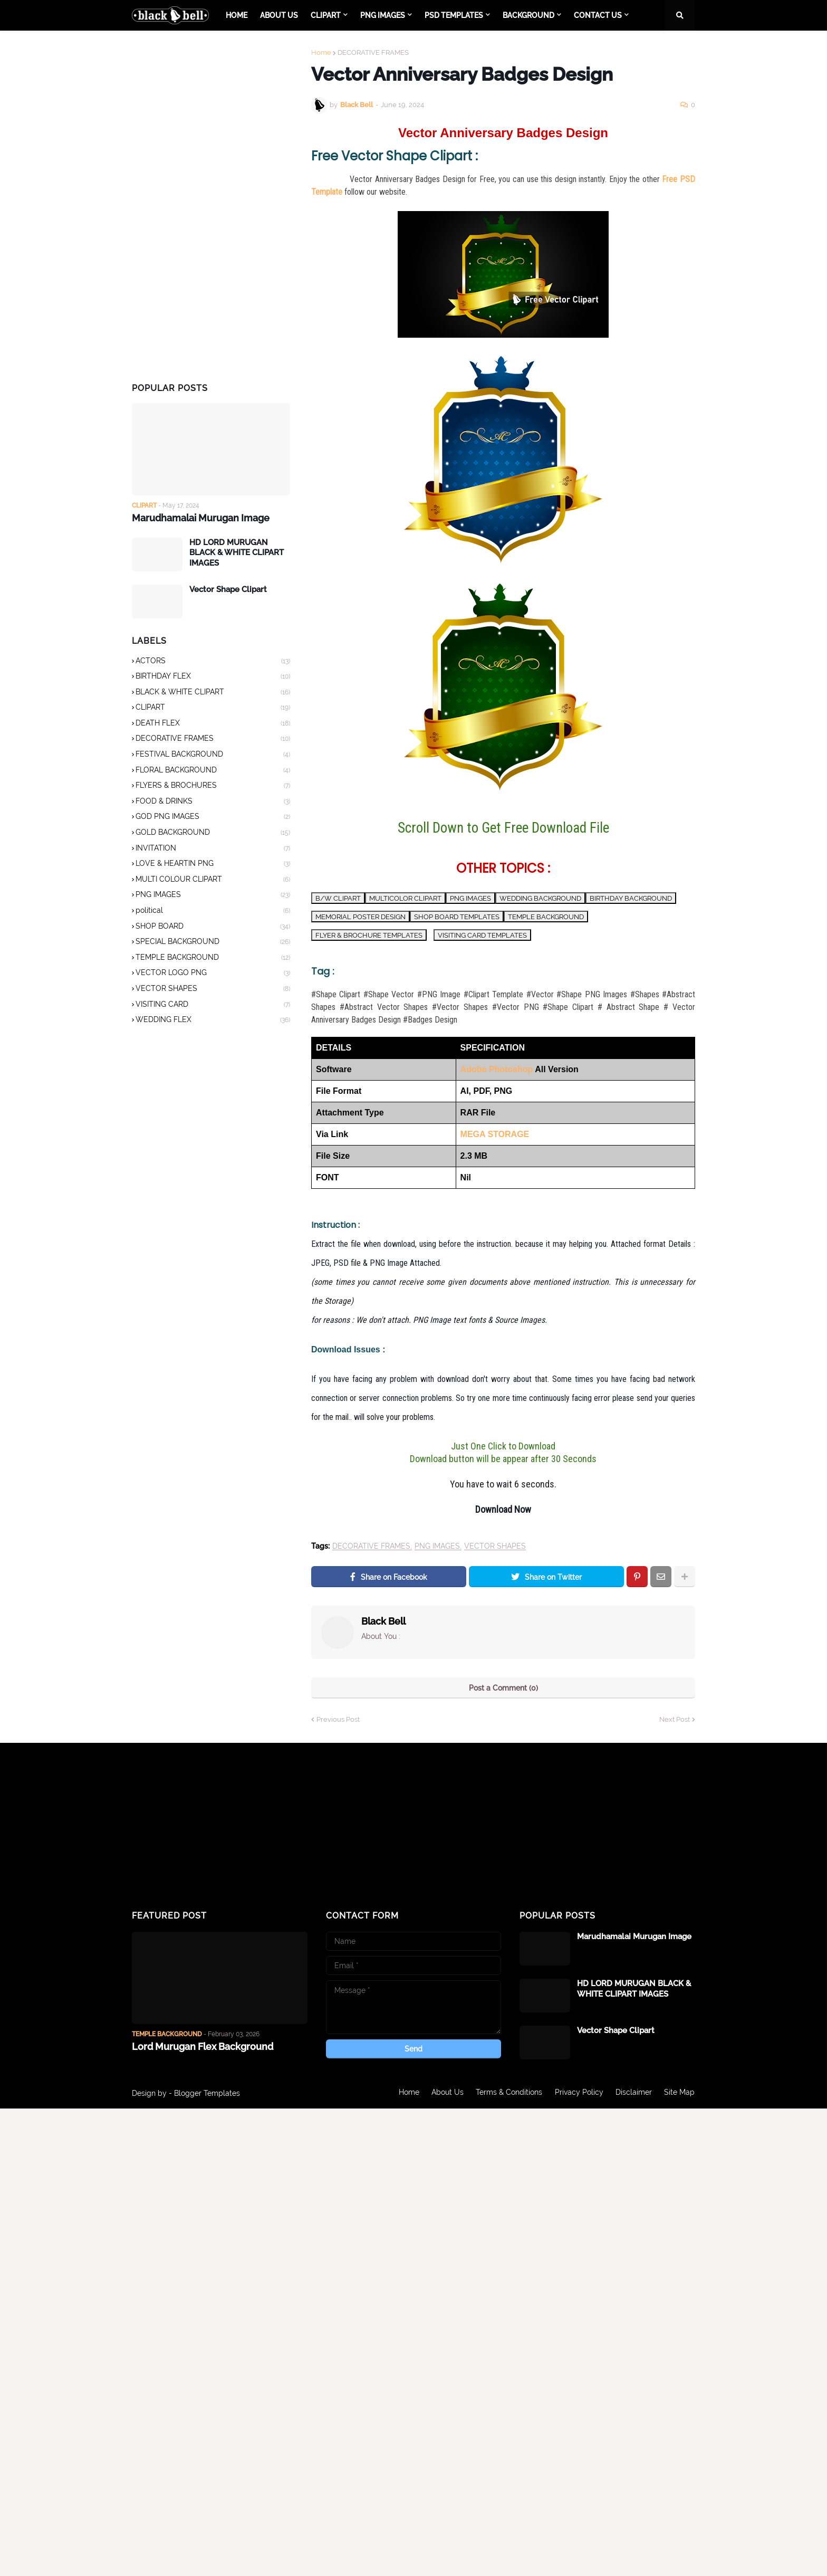  Describe the element at coordinates (382, 15) in the screenshot. I see `PNG IMAGES [menuitem]` at that location.